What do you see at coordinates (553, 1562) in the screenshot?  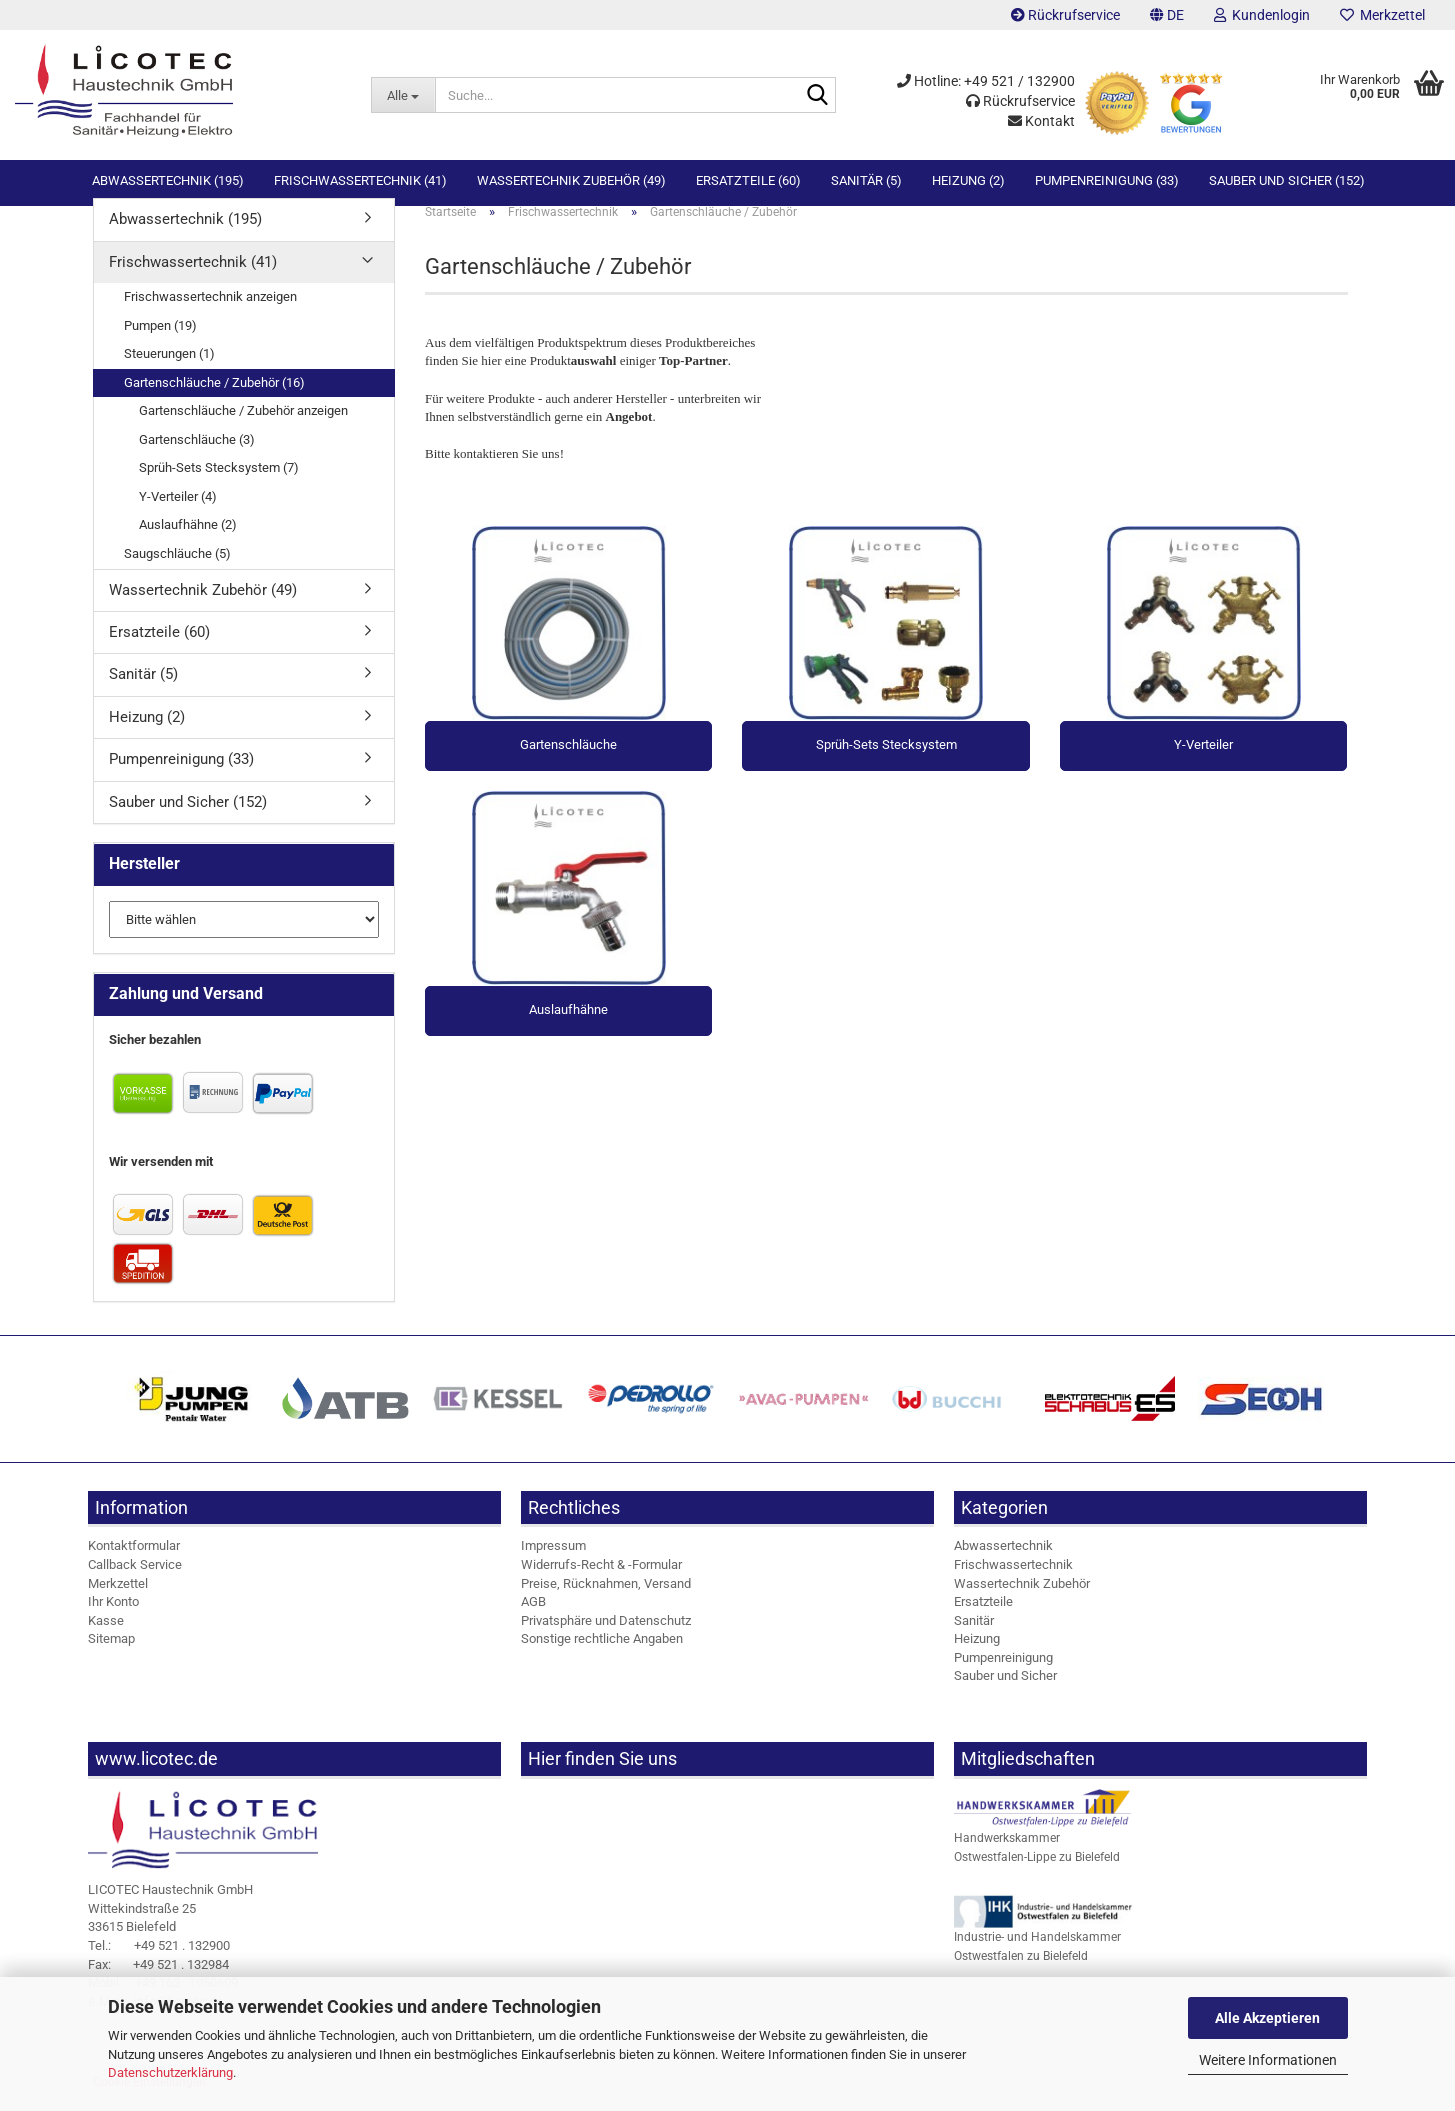 I see `Impressum` at bounding box center [553, 1562].